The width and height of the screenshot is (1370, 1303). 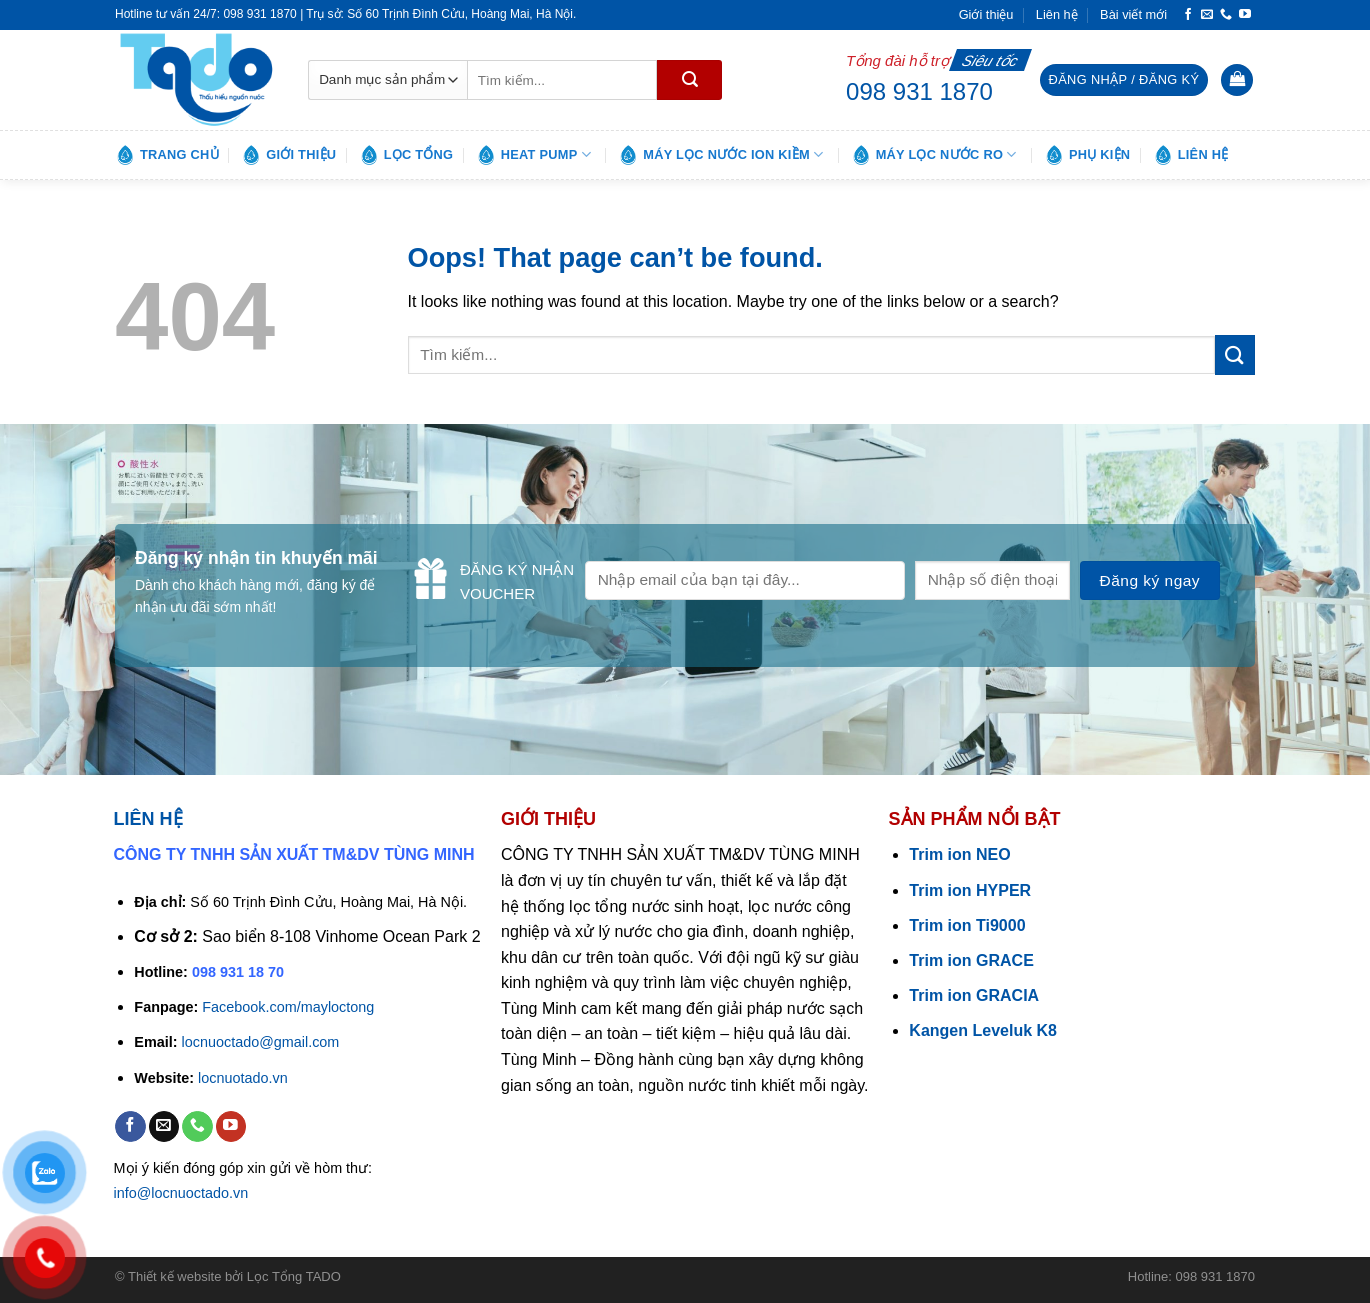 I want to click on info@locnuoctado.vn, so click(x=181, y=1193).